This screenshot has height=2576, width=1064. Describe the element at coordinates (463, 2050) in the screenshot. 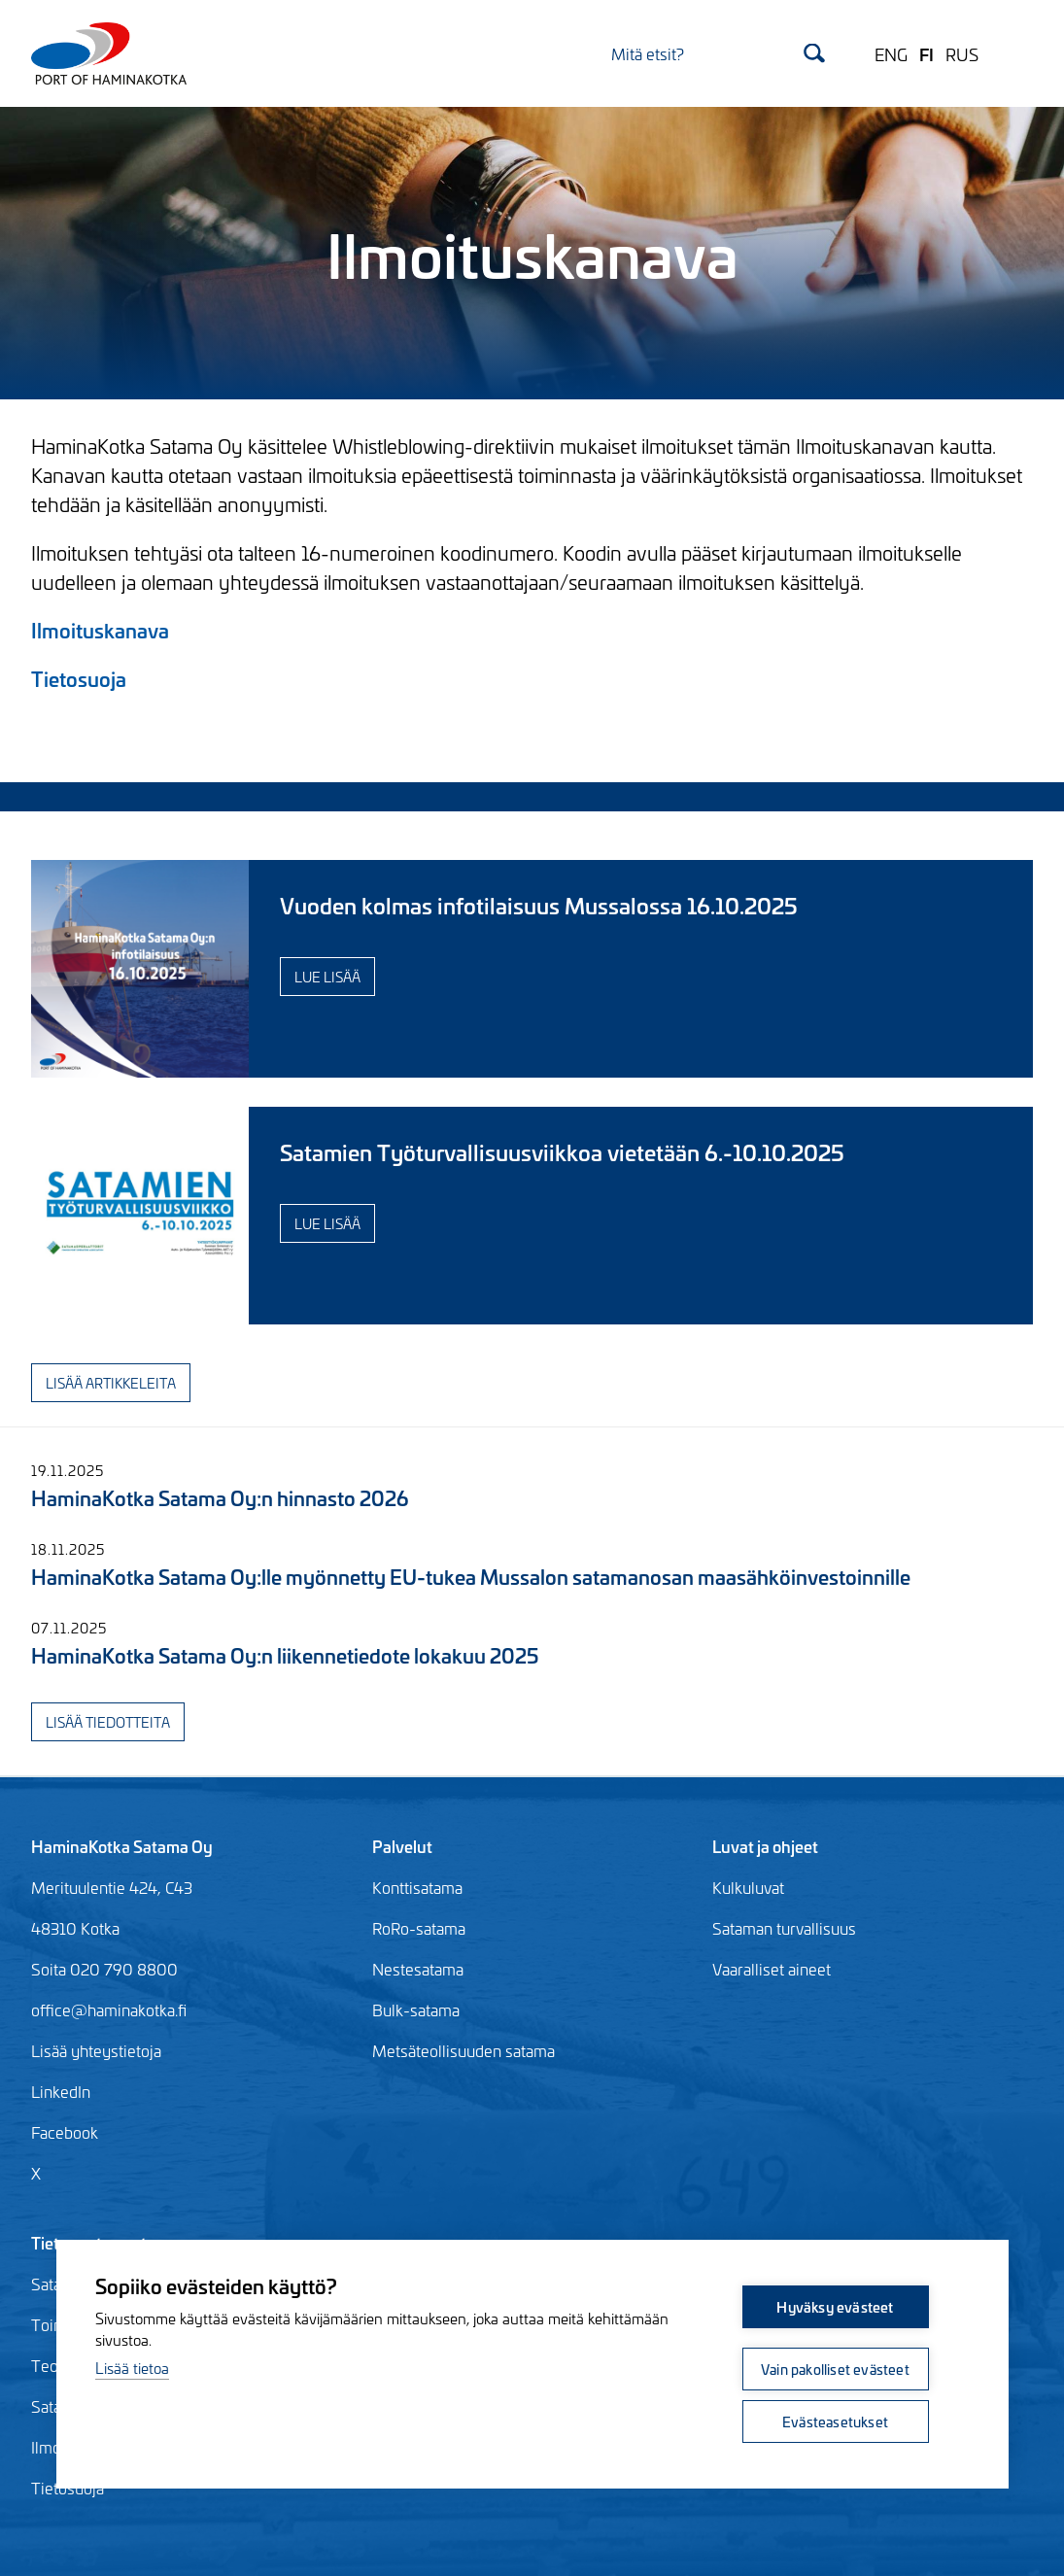

I see `Metsäteollisuuden satama` at that location.